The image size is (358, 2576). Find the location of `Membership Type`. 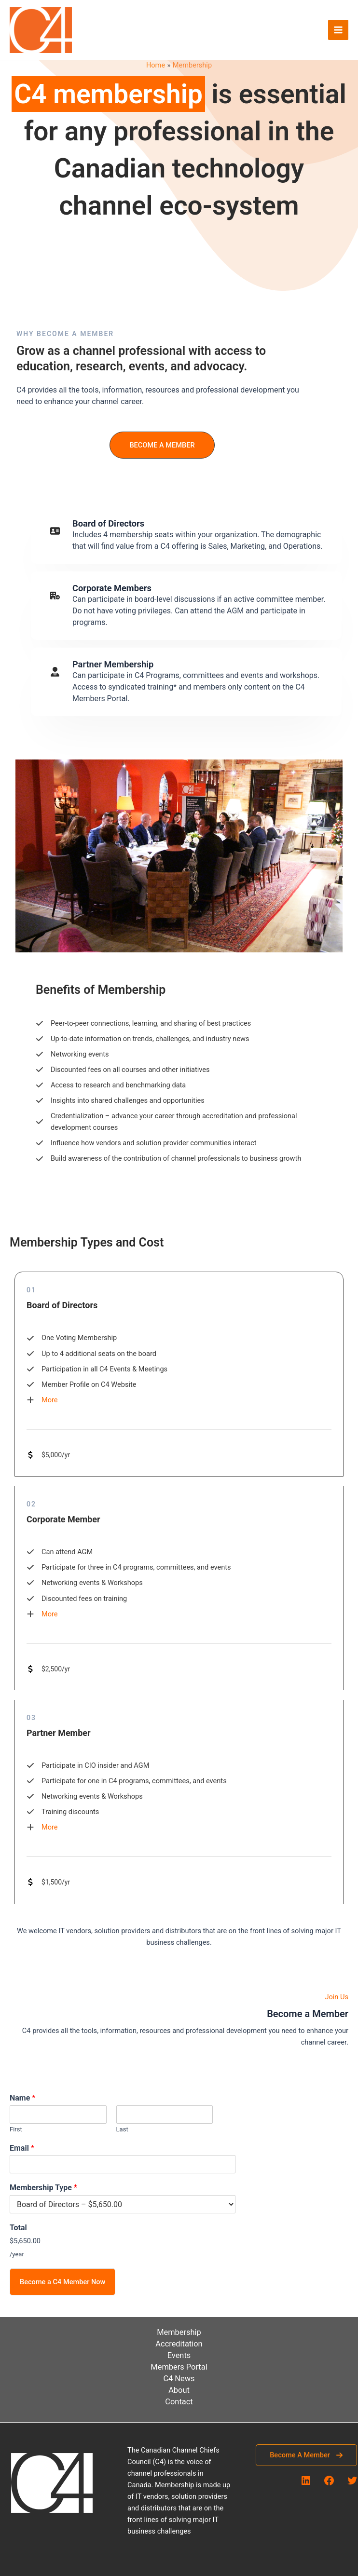

Membership Type is located at coordinates (43, 2187).